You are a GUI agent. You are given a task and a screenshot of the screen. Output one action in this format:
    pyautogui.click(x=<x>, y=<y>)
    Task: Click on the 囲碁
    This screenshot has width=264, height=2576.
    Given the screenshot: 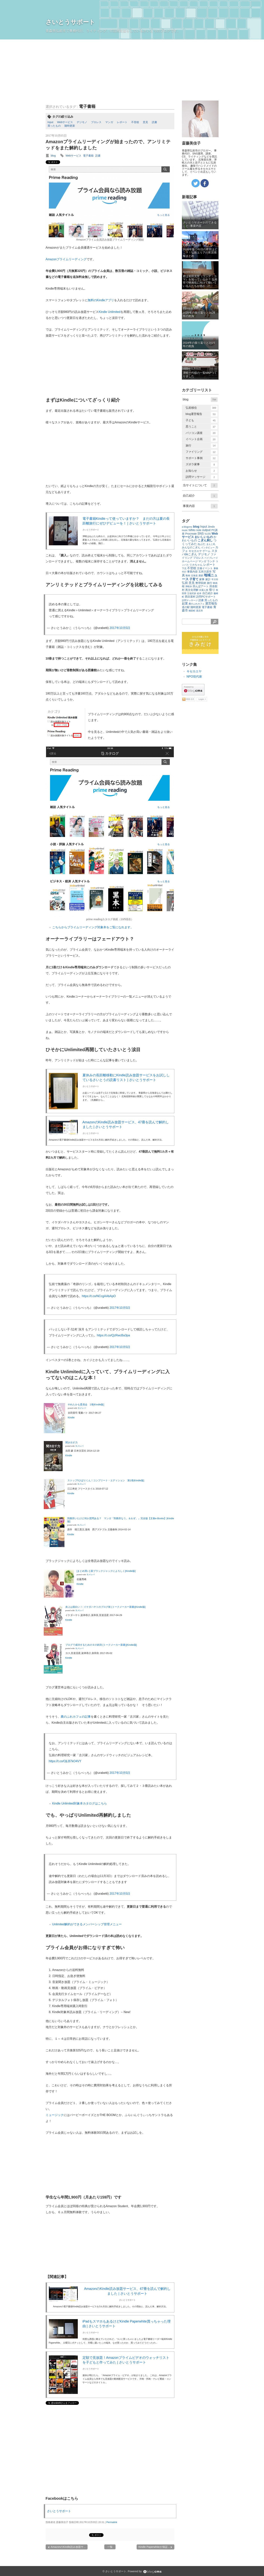 What is the action you would take?
    pyautogui.click(x=201, y=575)
    